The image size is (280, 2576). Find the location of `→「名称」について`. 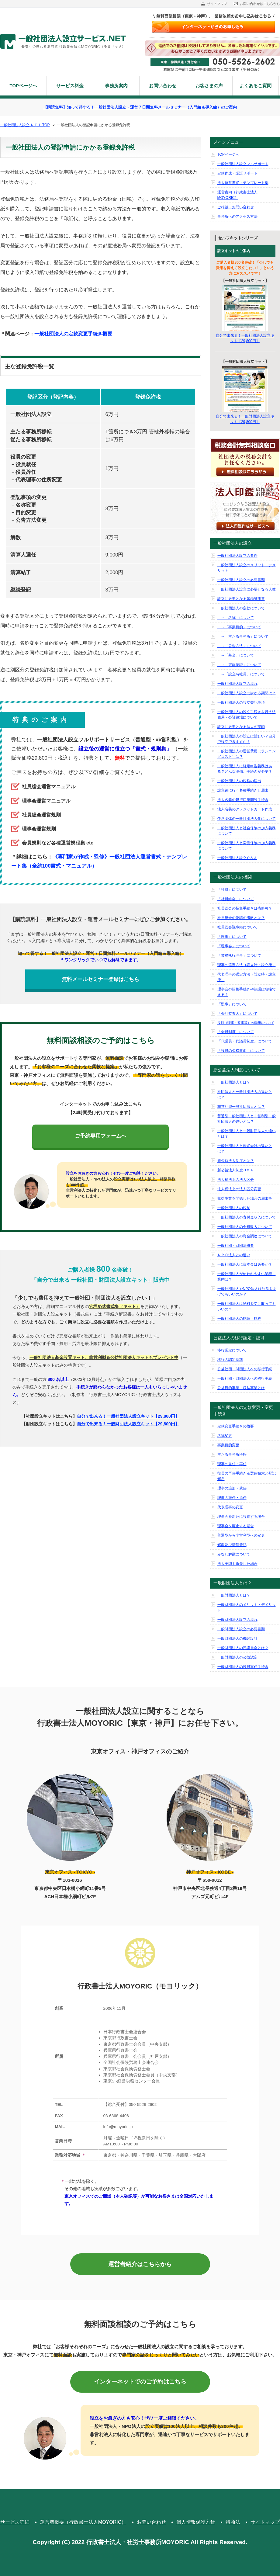

→「名称」について is located at coordinates (235, 617).